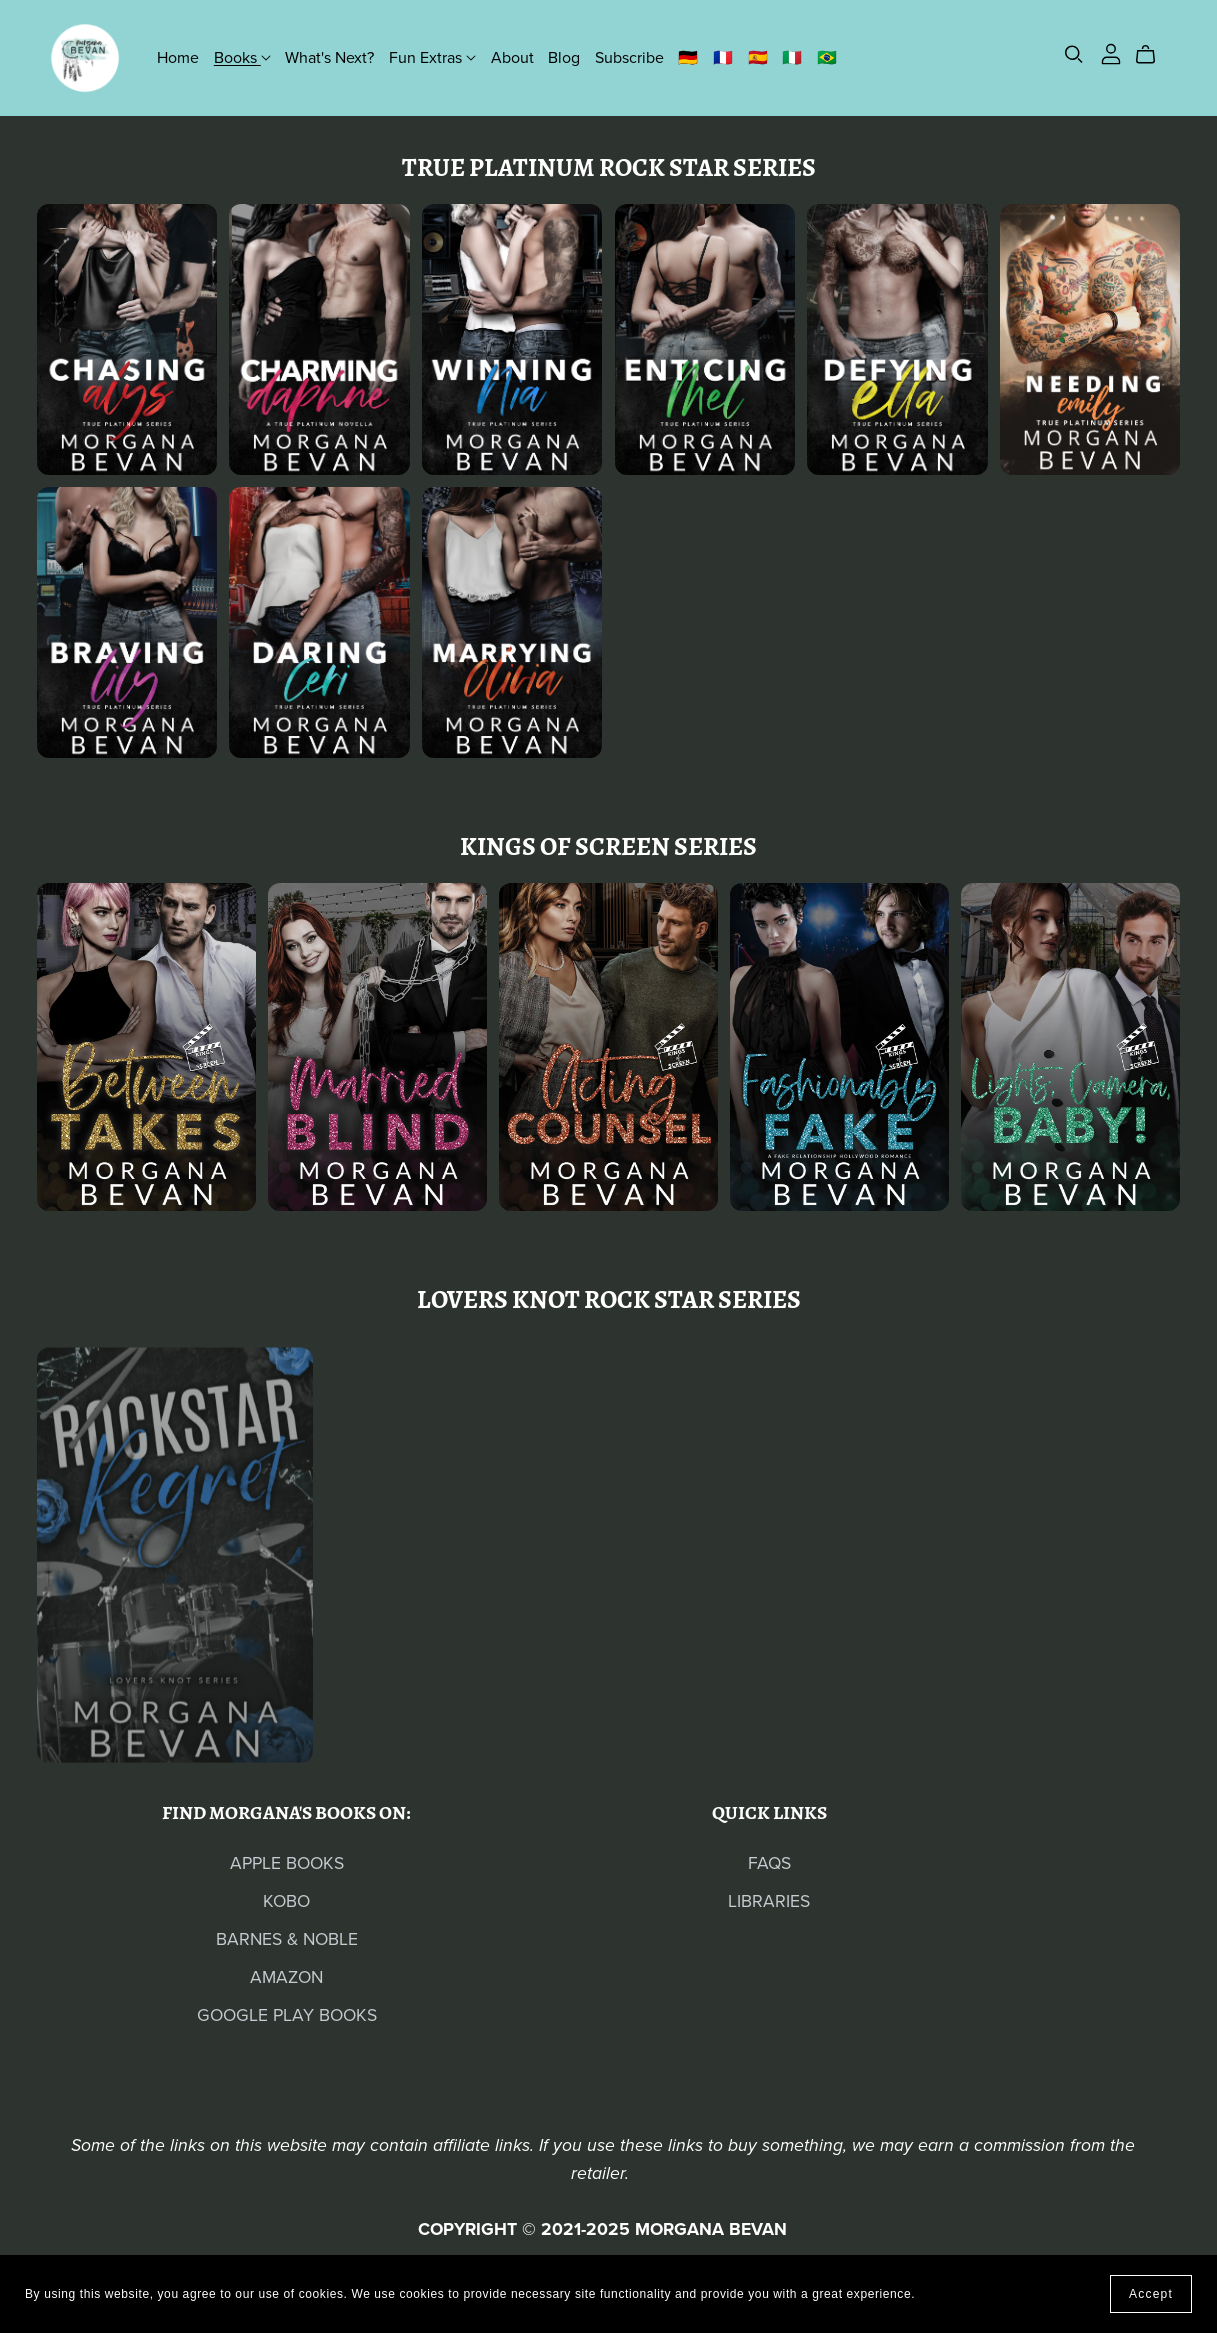 The height and width of the screenshot is (2333, 1217). Describe the element at coordinates (769, 1863) in the screenshot. I see `FAQS` at that location.